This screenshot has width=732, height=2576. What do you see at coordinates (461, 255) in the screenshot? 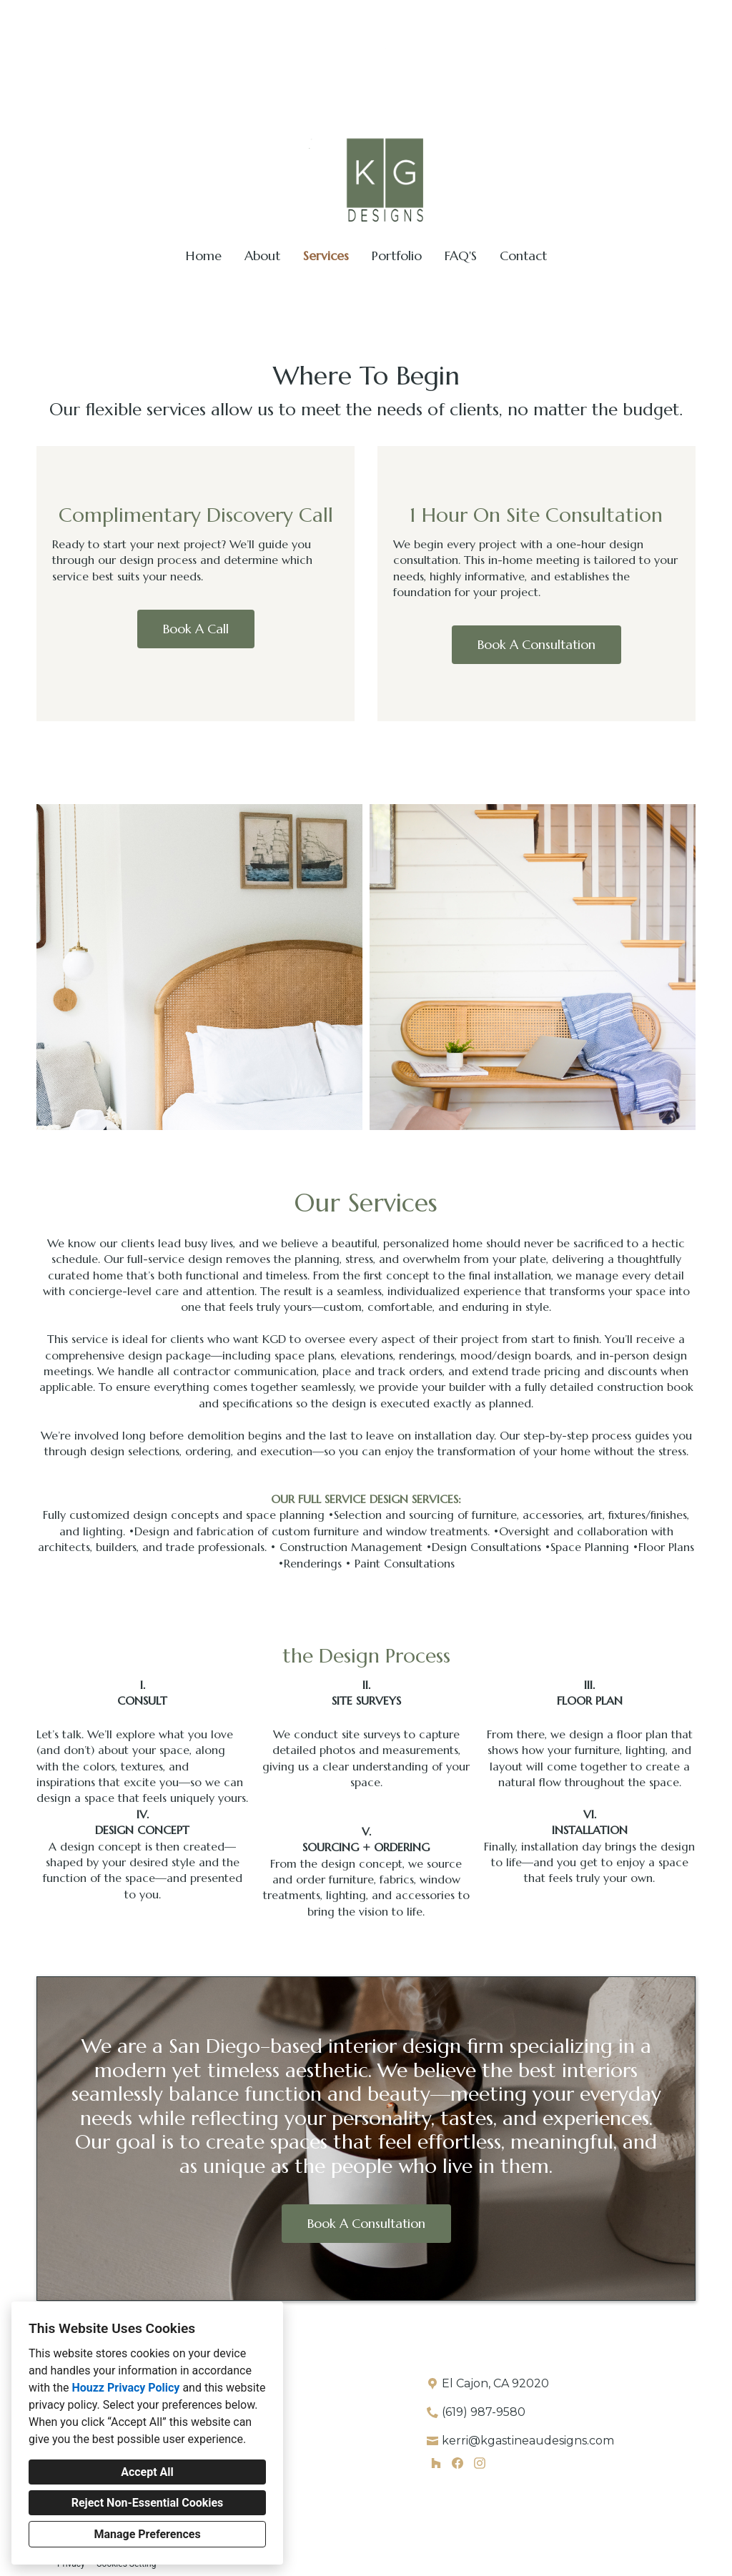
I see `FAQ'S` at bounding box center [461, 255].